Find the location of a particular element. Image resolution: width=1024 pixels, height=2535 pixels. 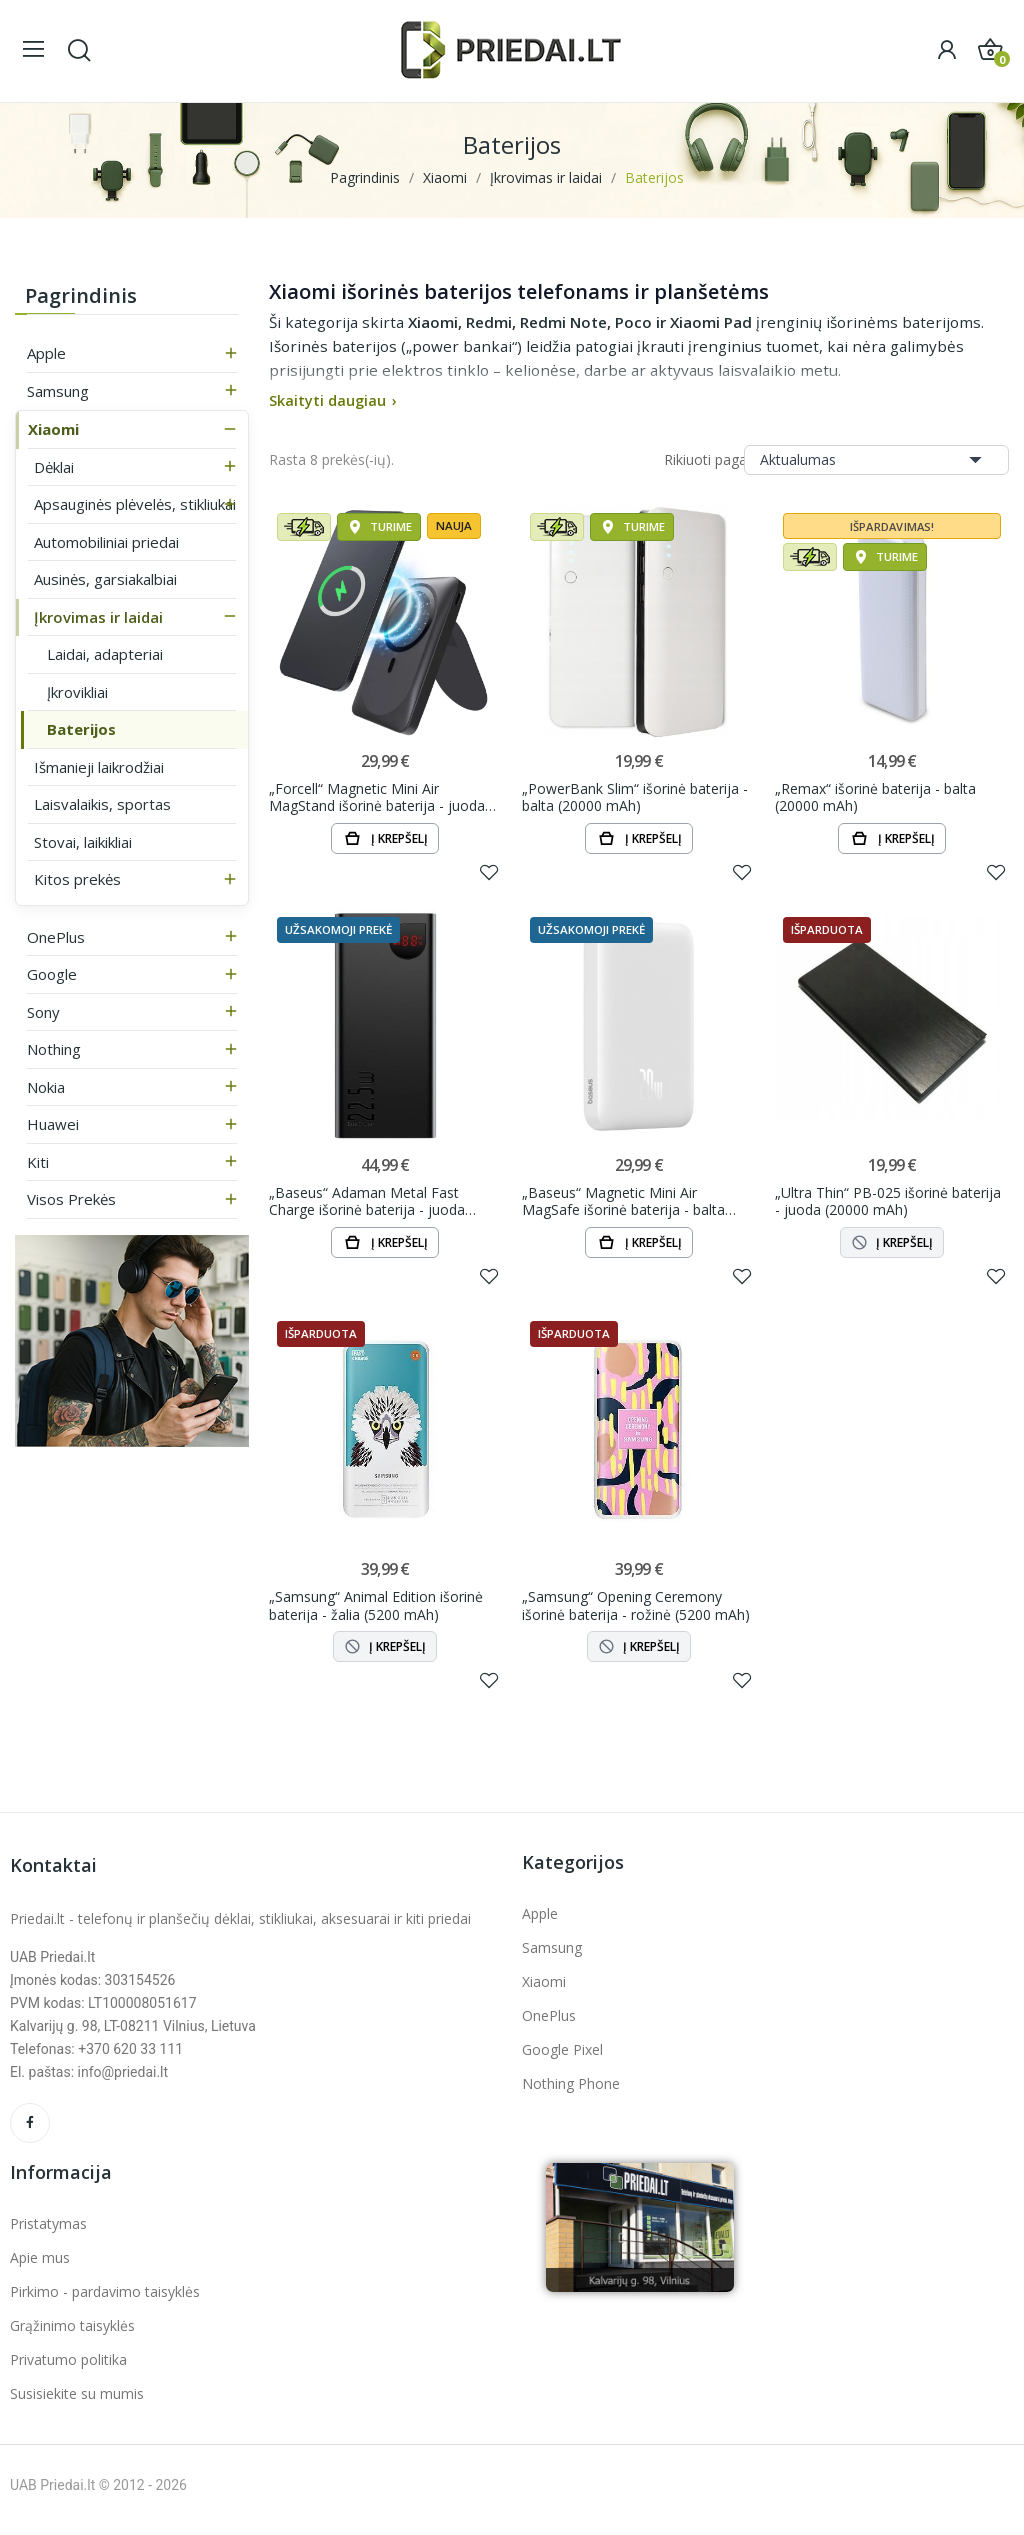

„Remax“ išorinė baterija - balta (20000 mAh) is located at coordinates (875, 798).